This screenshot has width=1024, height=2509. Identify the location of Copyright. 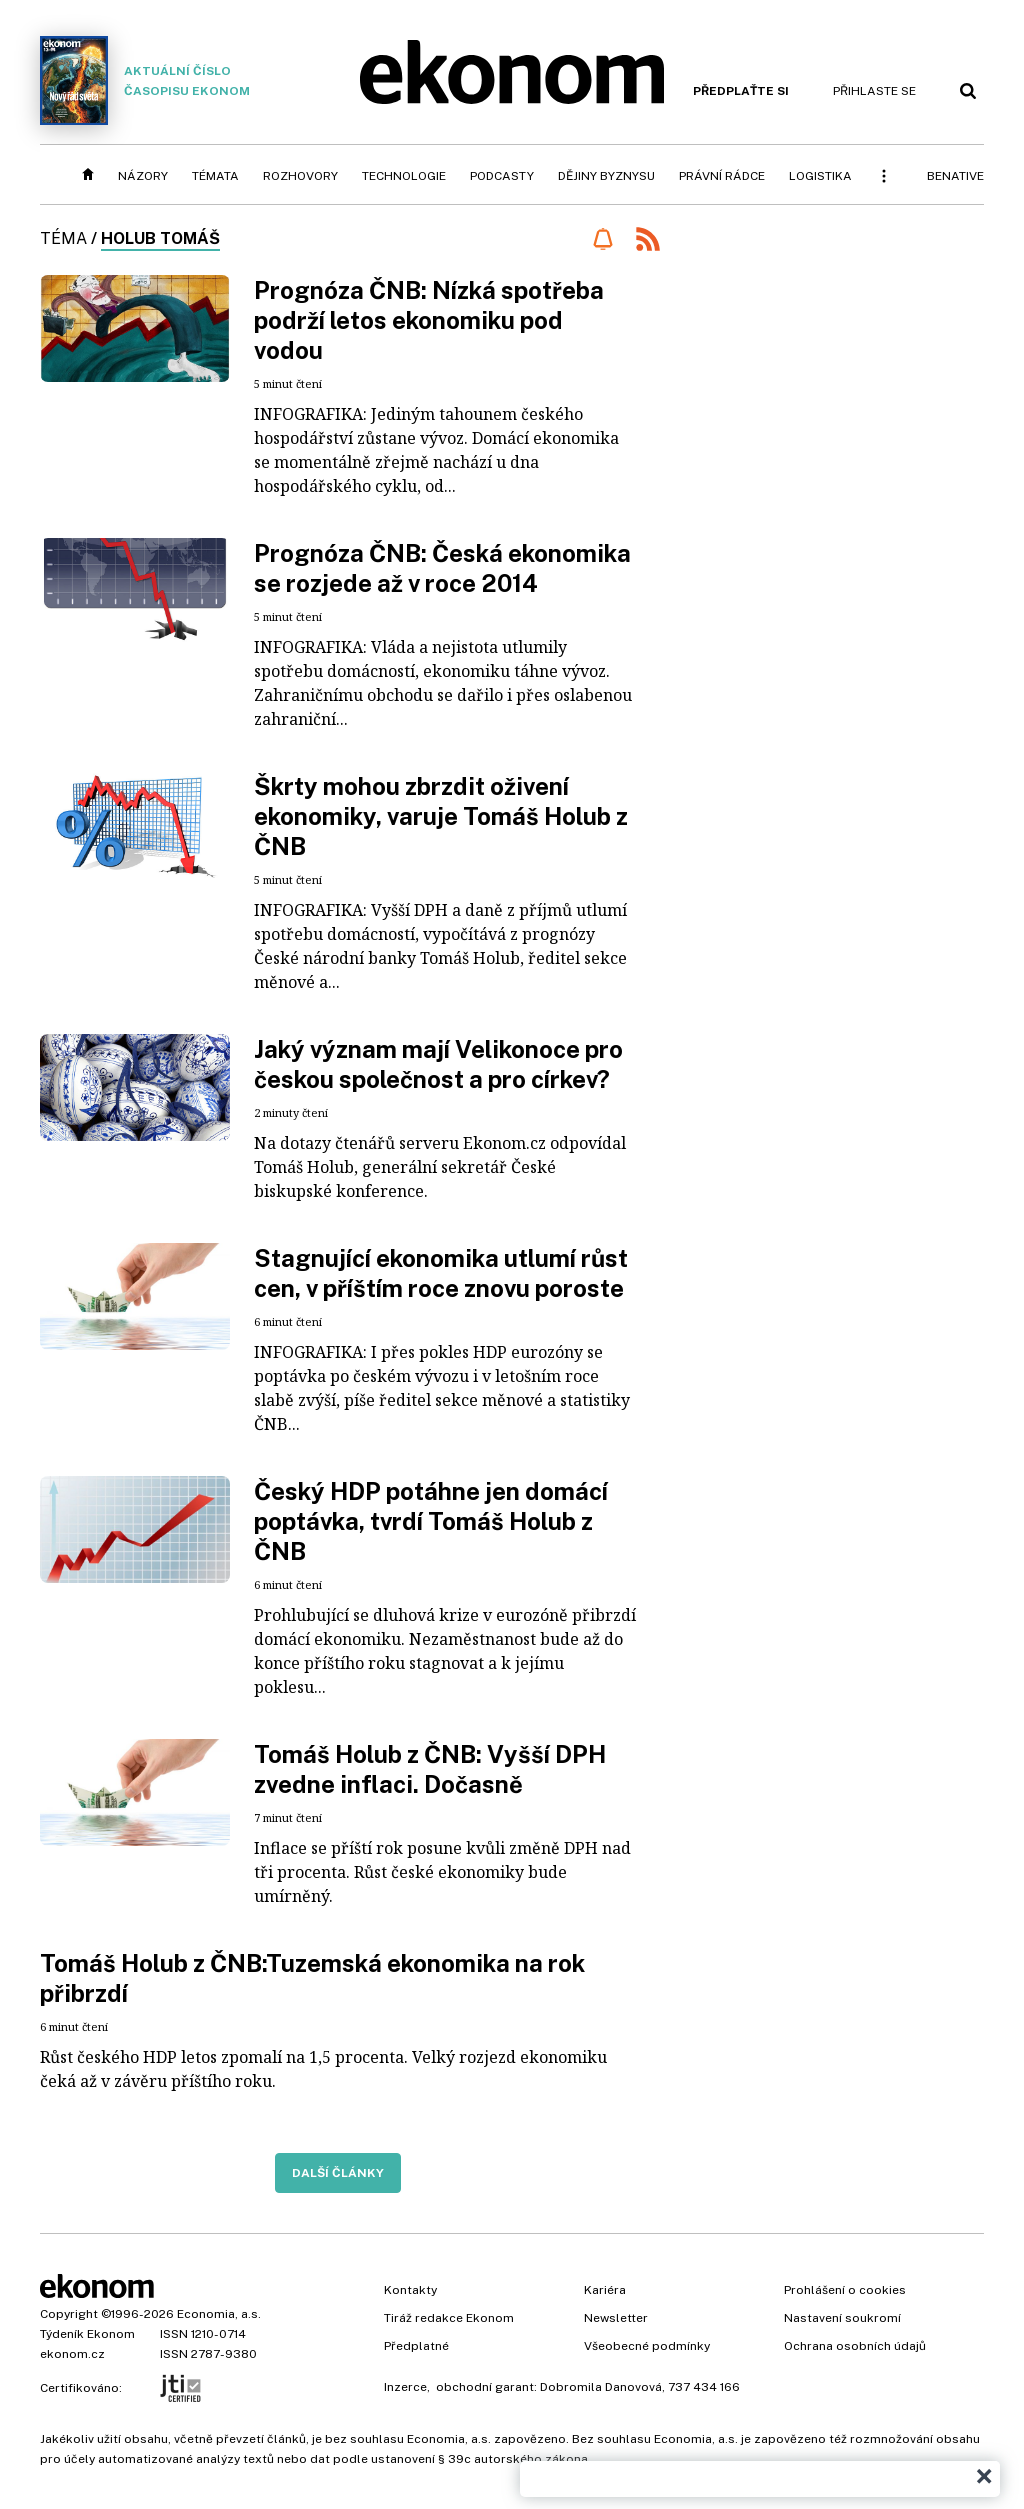
(69, 2314).